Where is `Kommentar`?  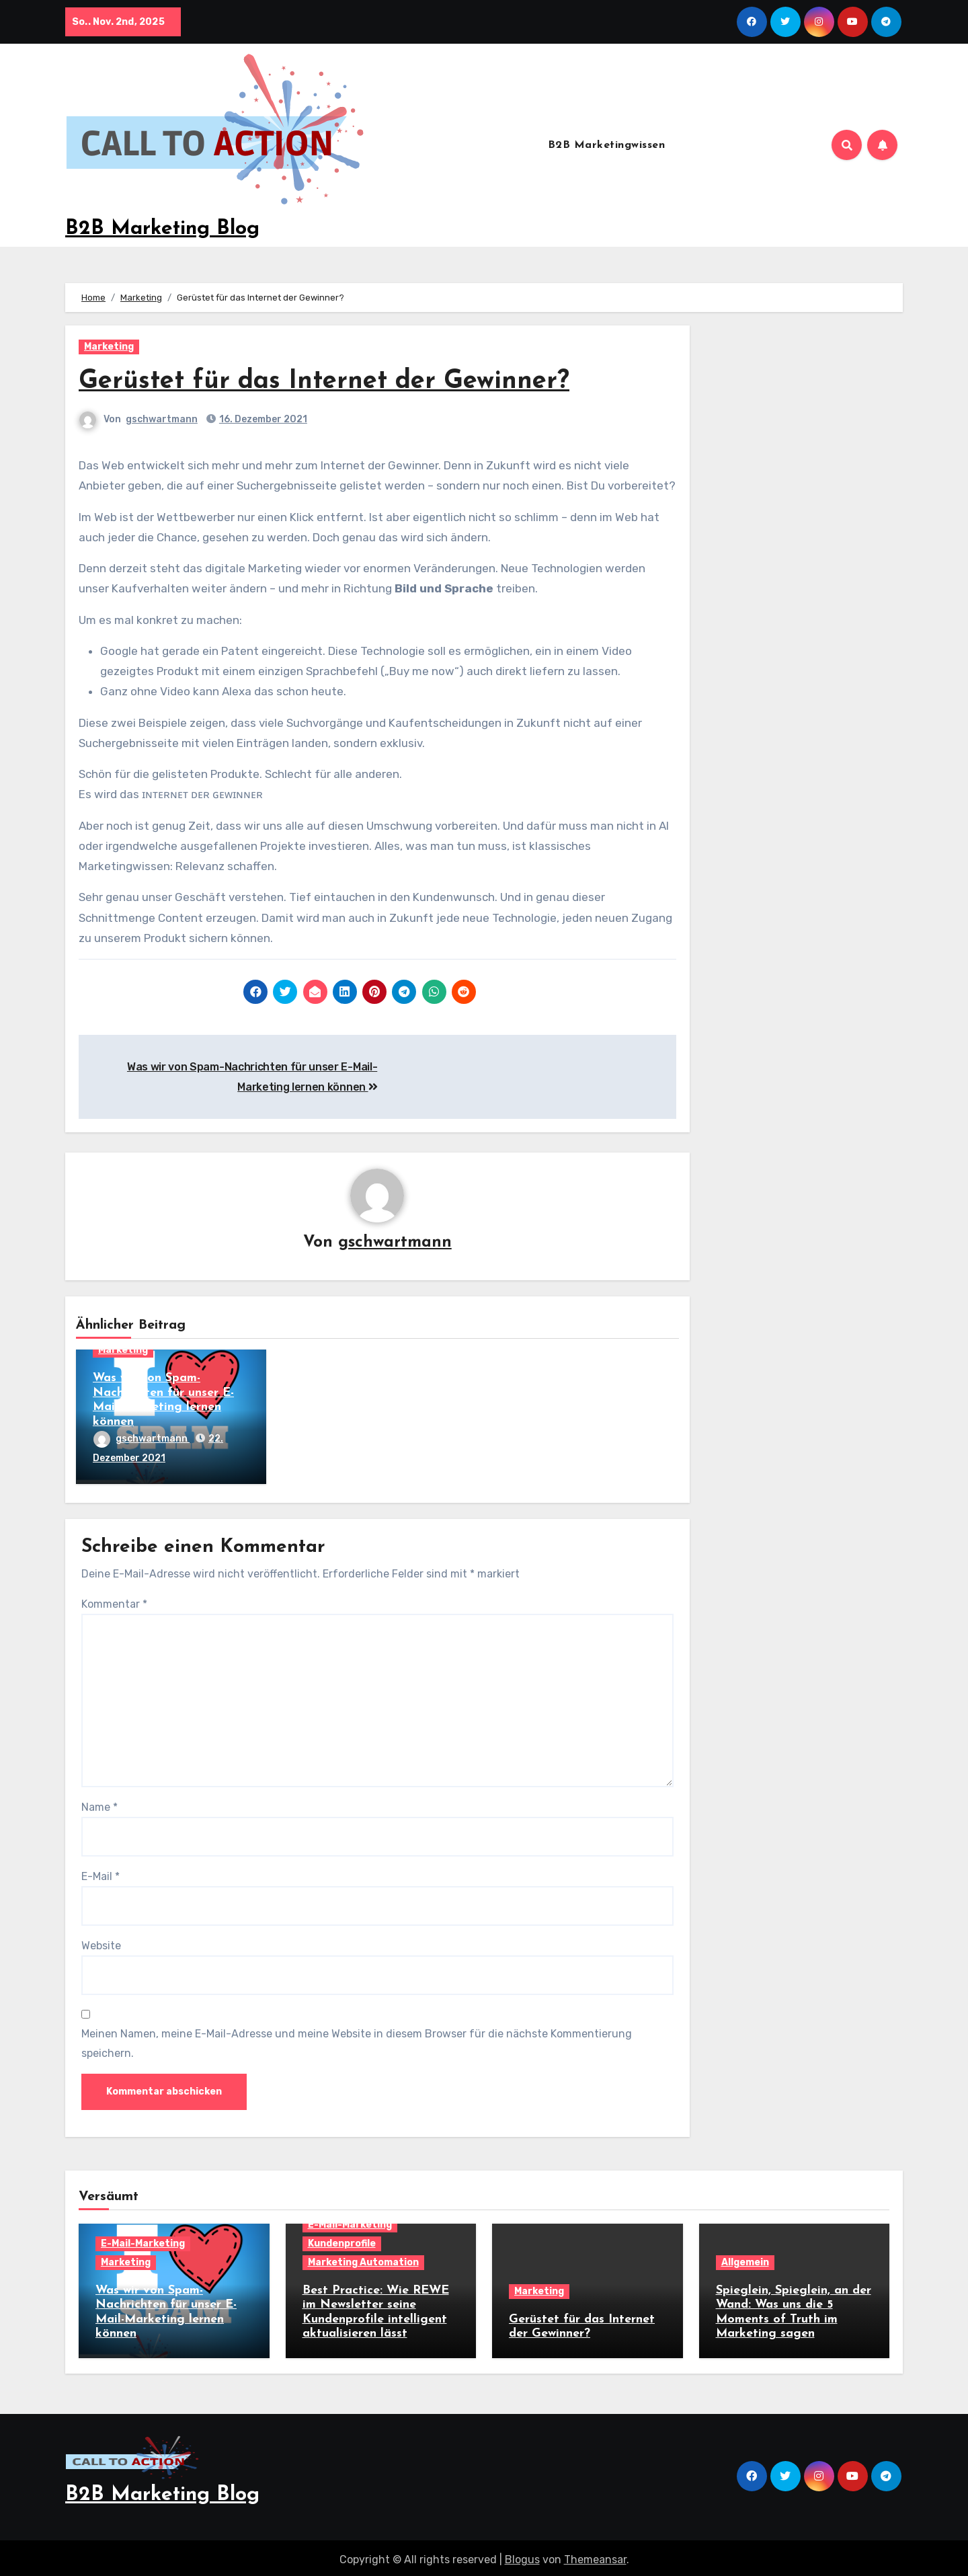 Kommentar is located at coordinates (114, 1602).